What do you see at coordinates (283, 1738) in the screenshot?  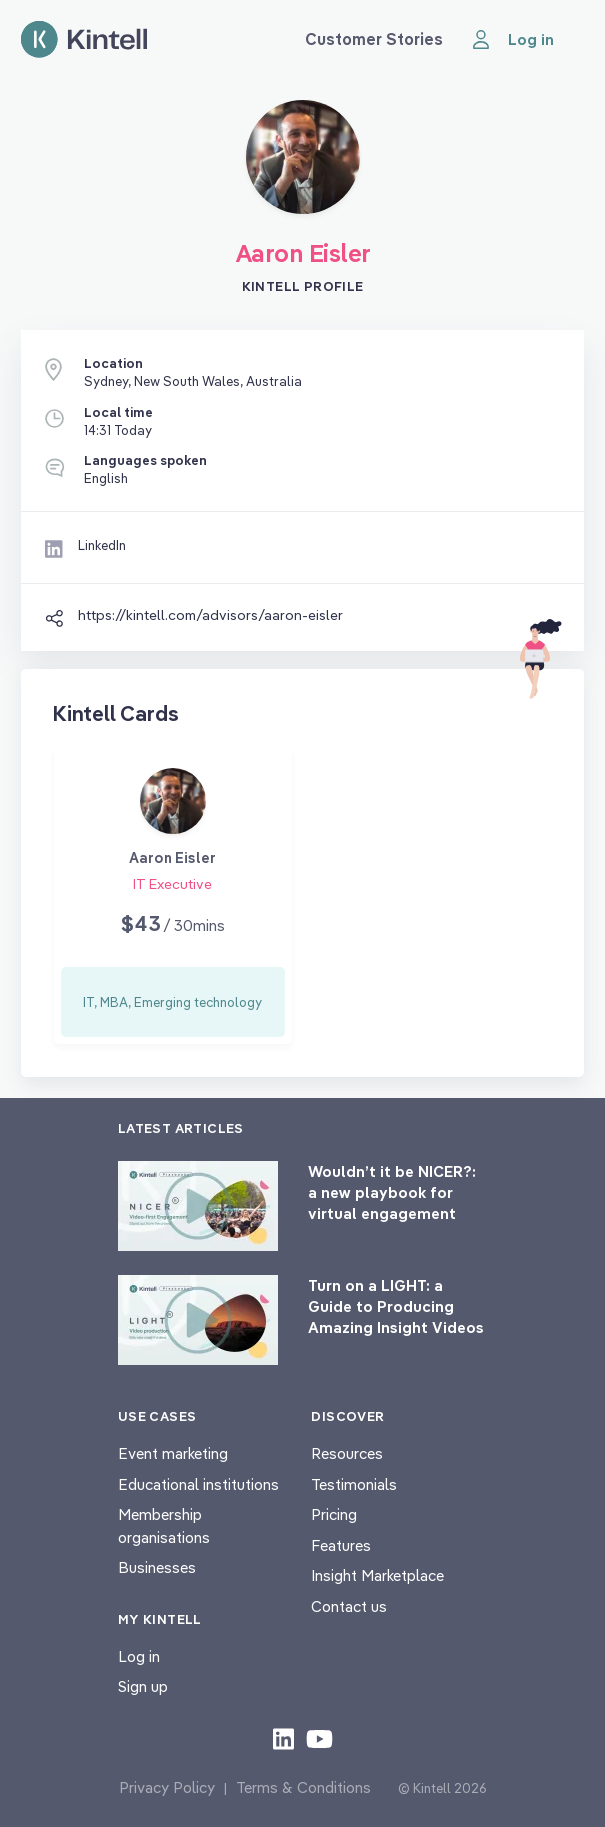 I see `[Check out our LinkedIn content]` at bounding box center [283, 1738].